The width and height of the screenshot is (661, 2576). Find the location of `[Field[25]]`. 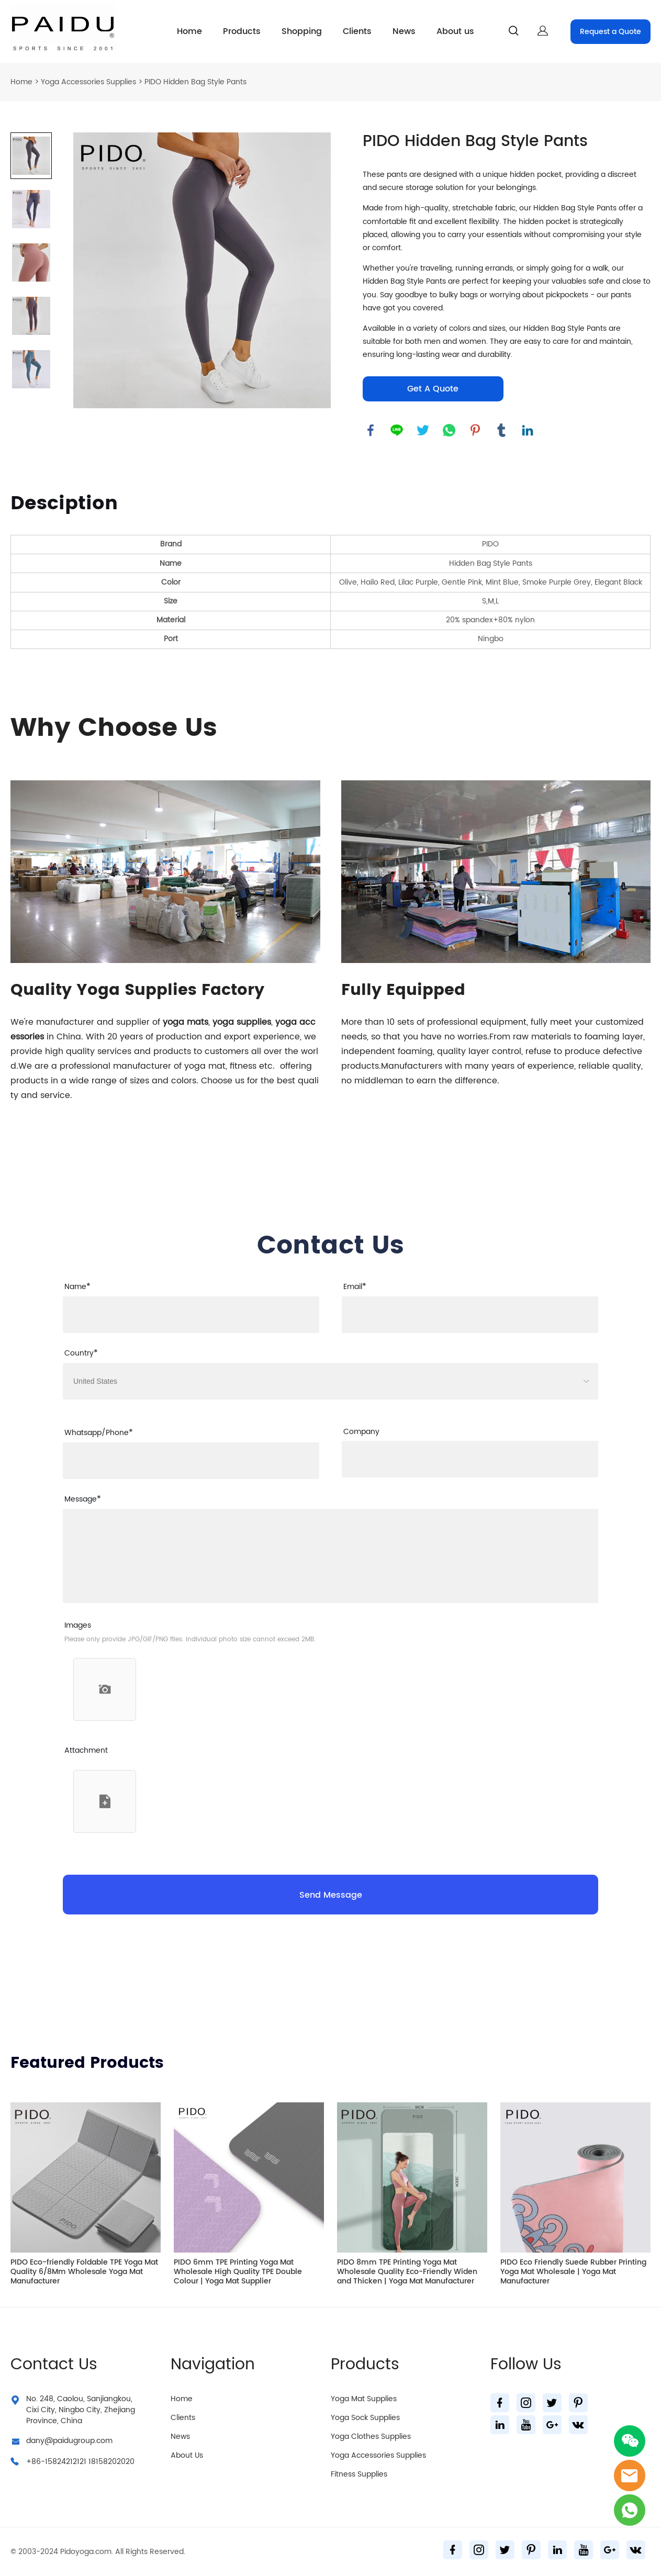

[Field[25]] is located at coordinates (191, 1460).